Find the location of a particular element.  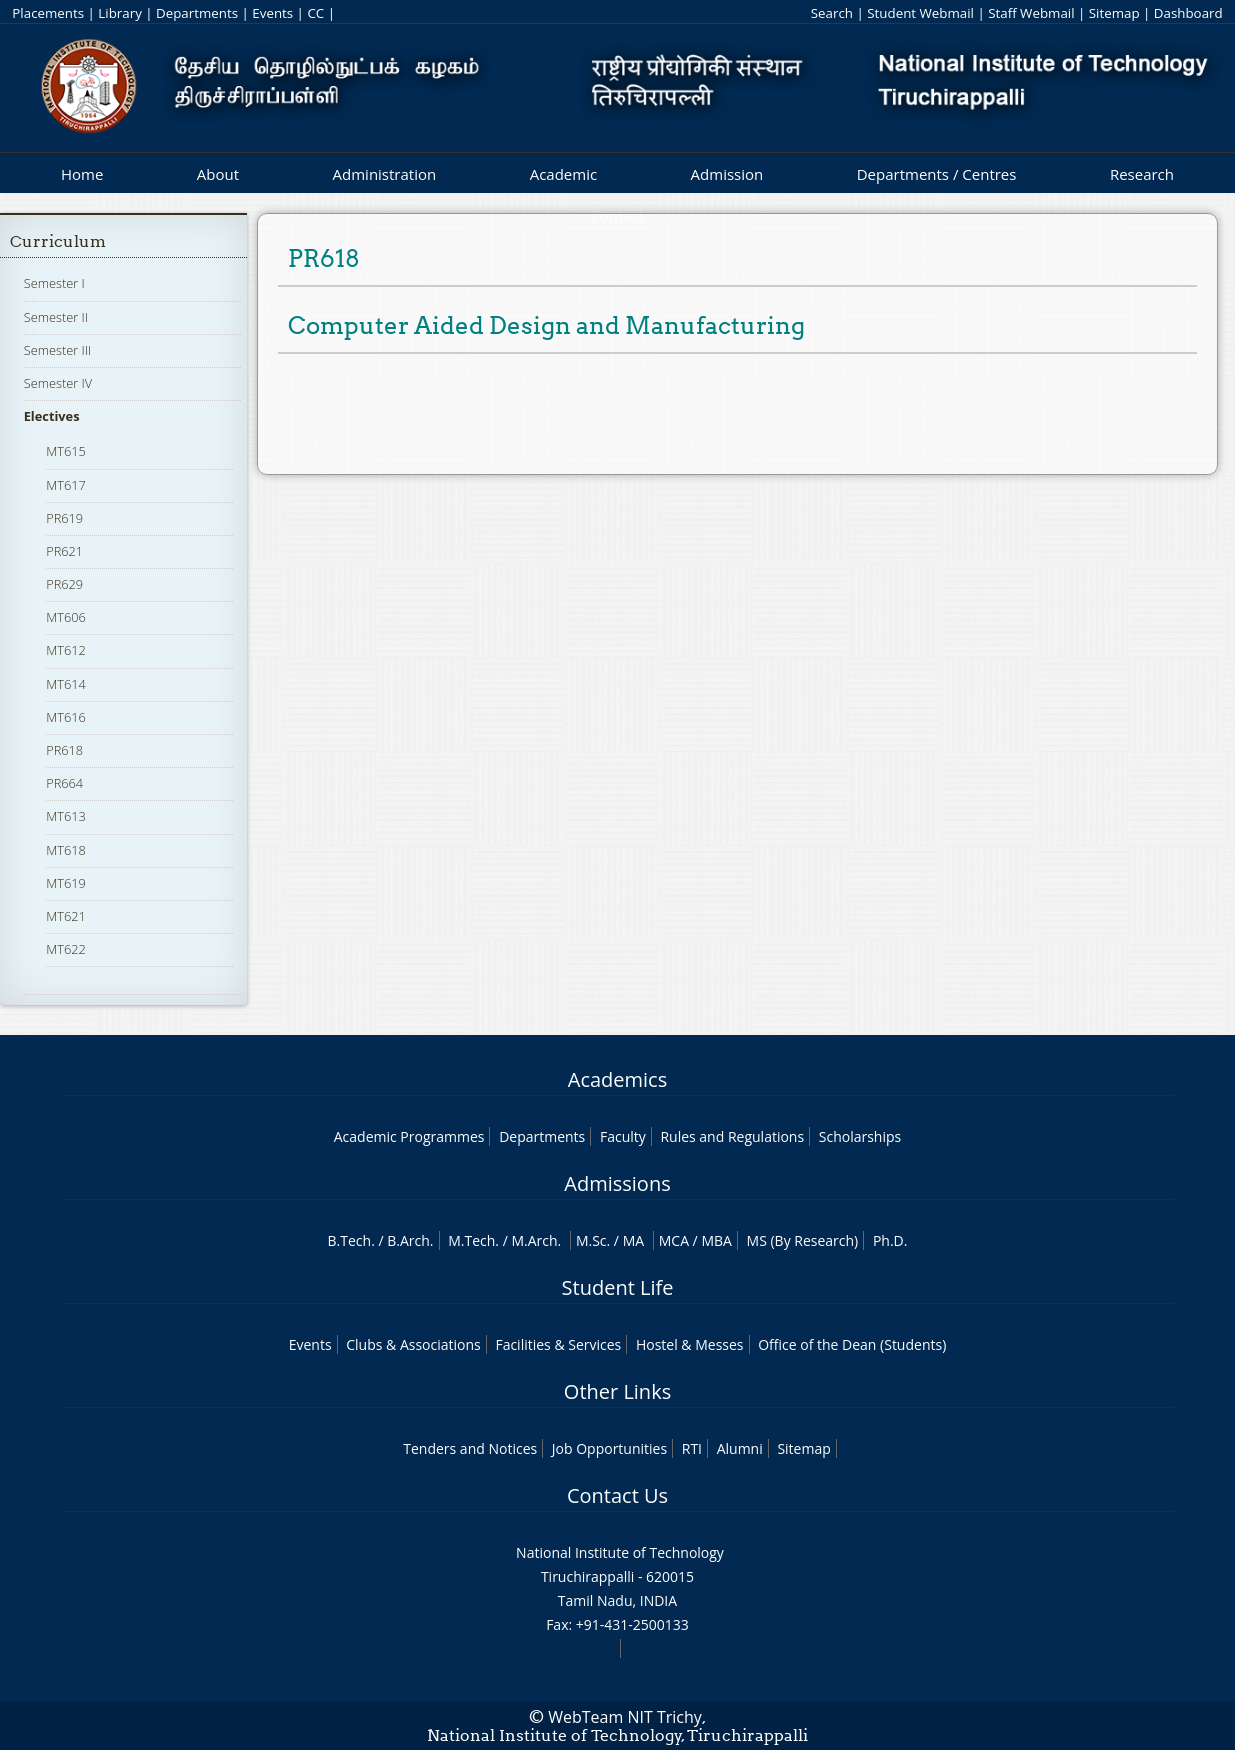

MT614 is located at coordinates (66, 684).